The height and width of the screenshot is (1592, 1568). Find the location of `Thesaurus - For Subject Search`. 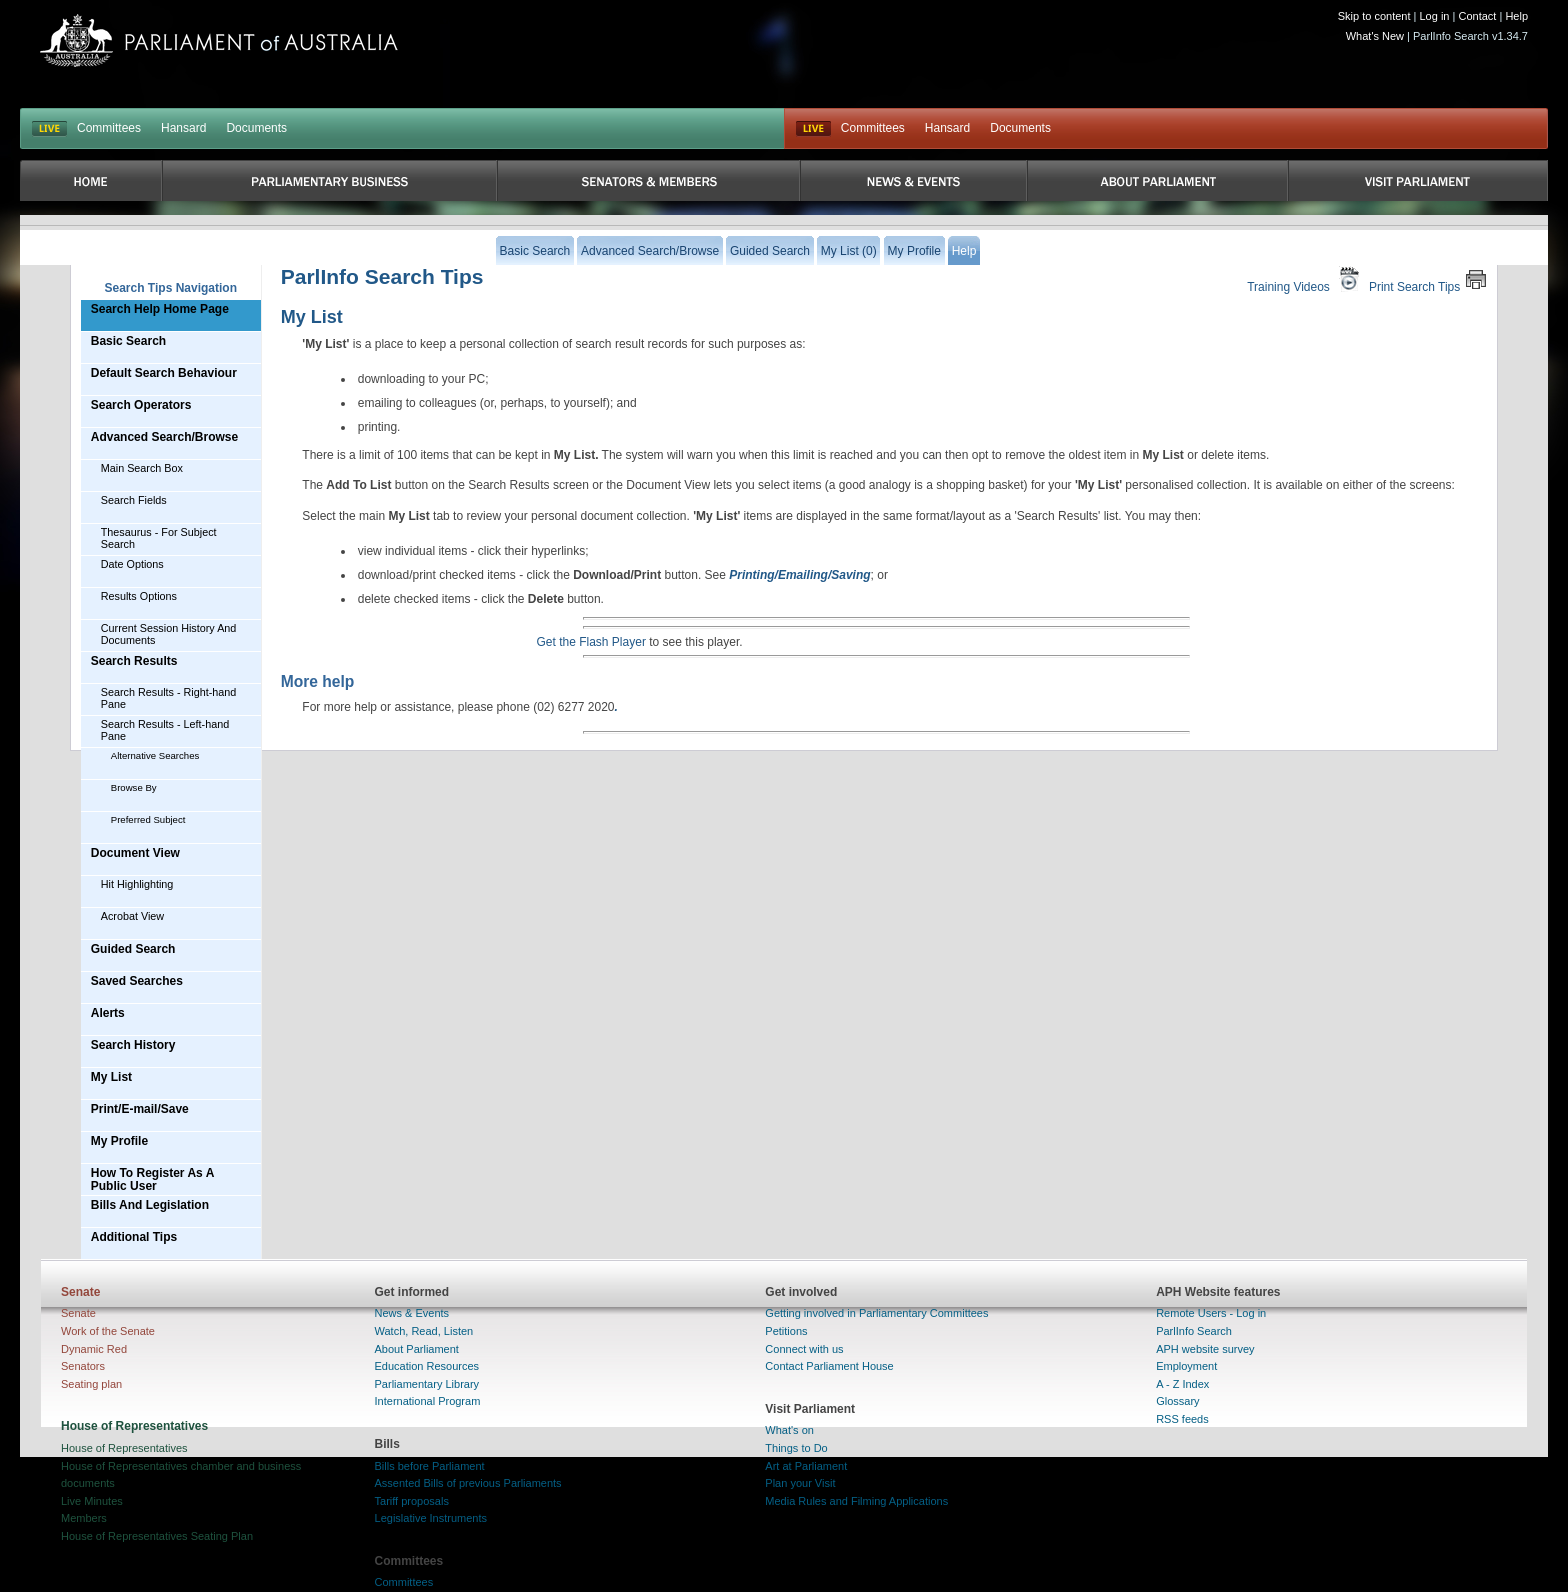

Thesaurus - For Subject Search is located at coordinates (159, 538).